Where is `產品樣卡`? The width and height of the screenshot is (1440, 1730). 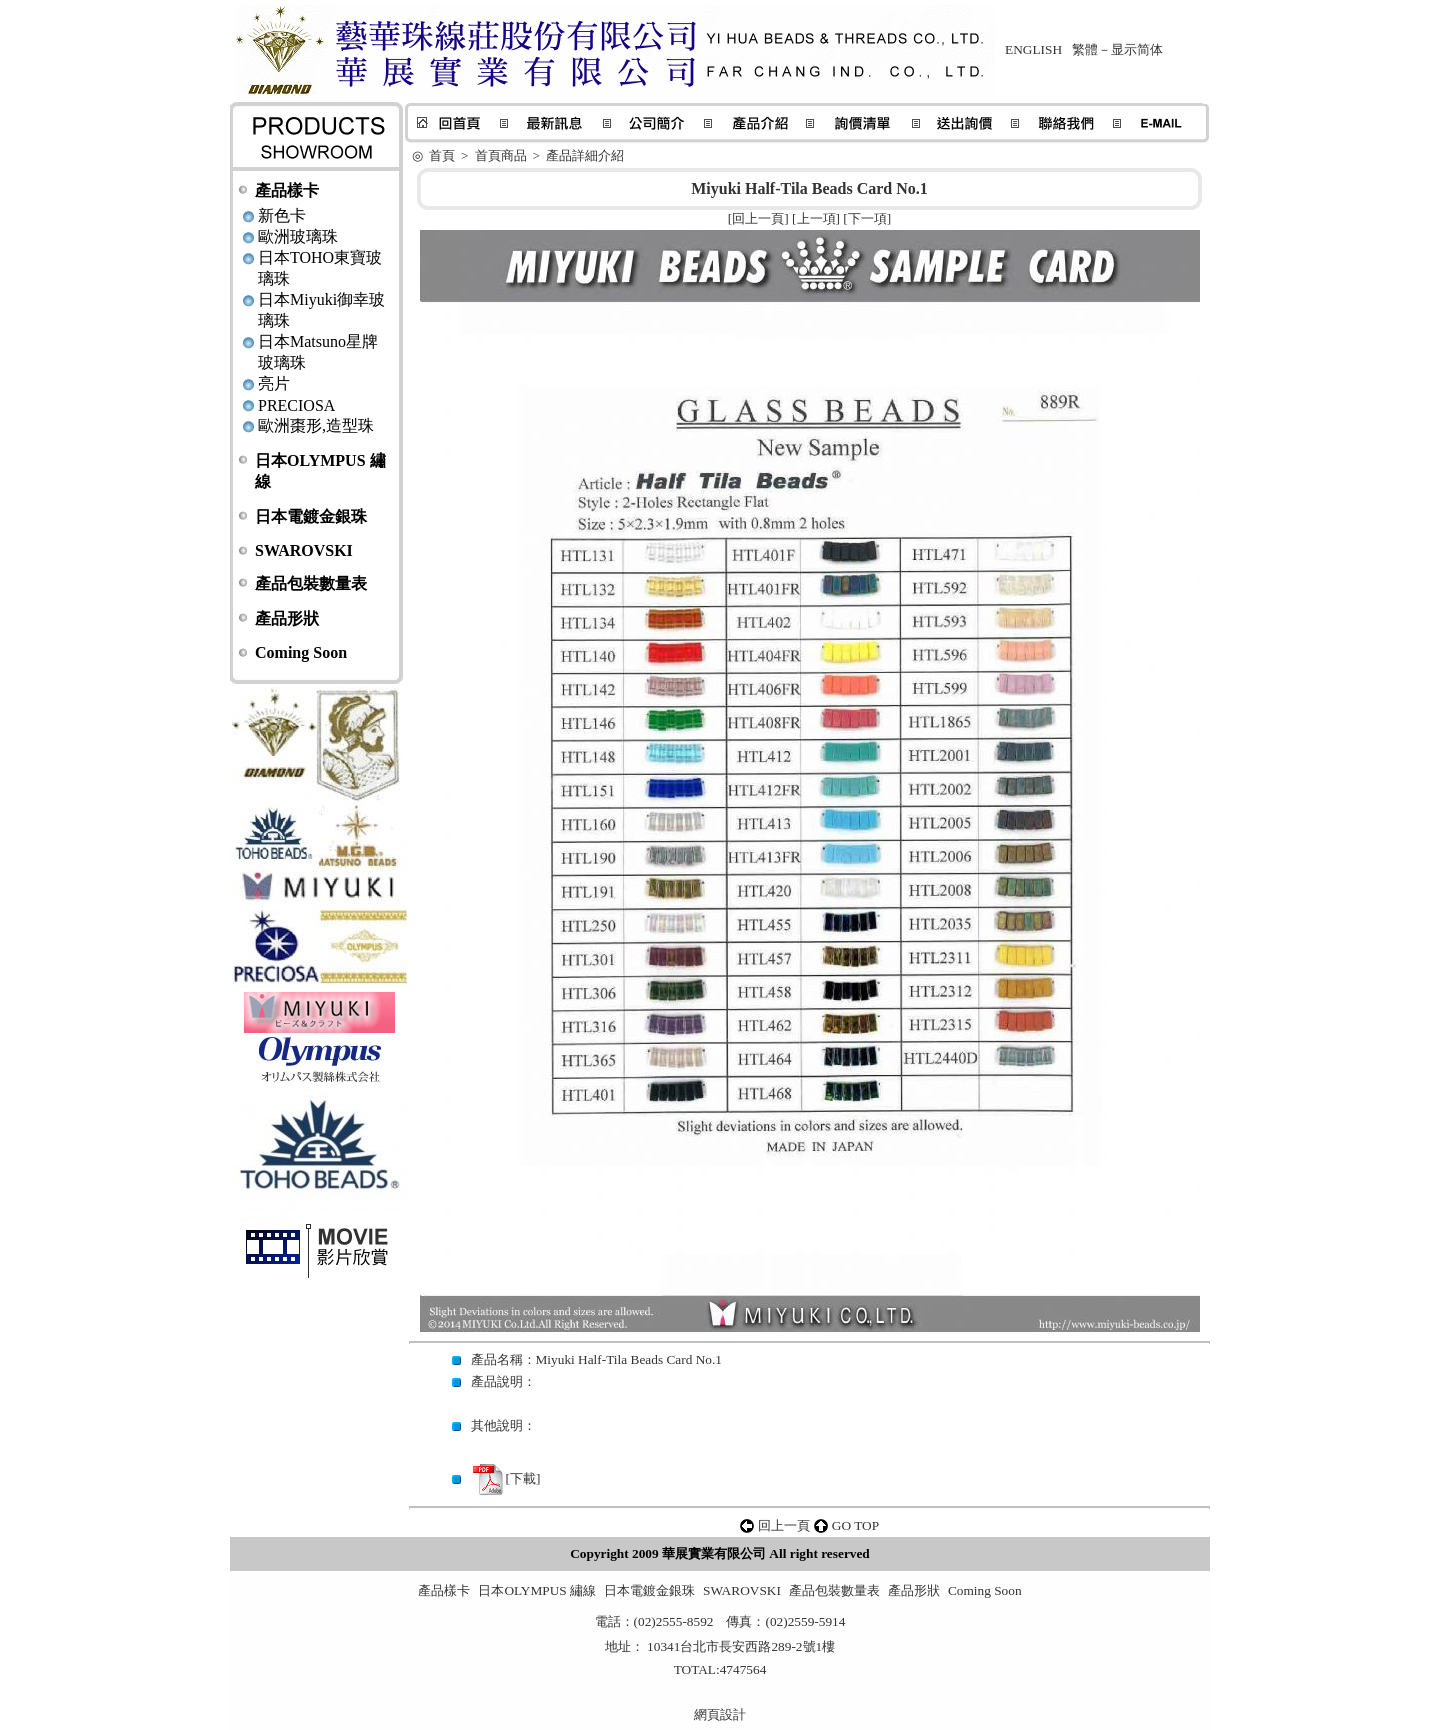
產品樣卡 is located at coordinates (287, 190).